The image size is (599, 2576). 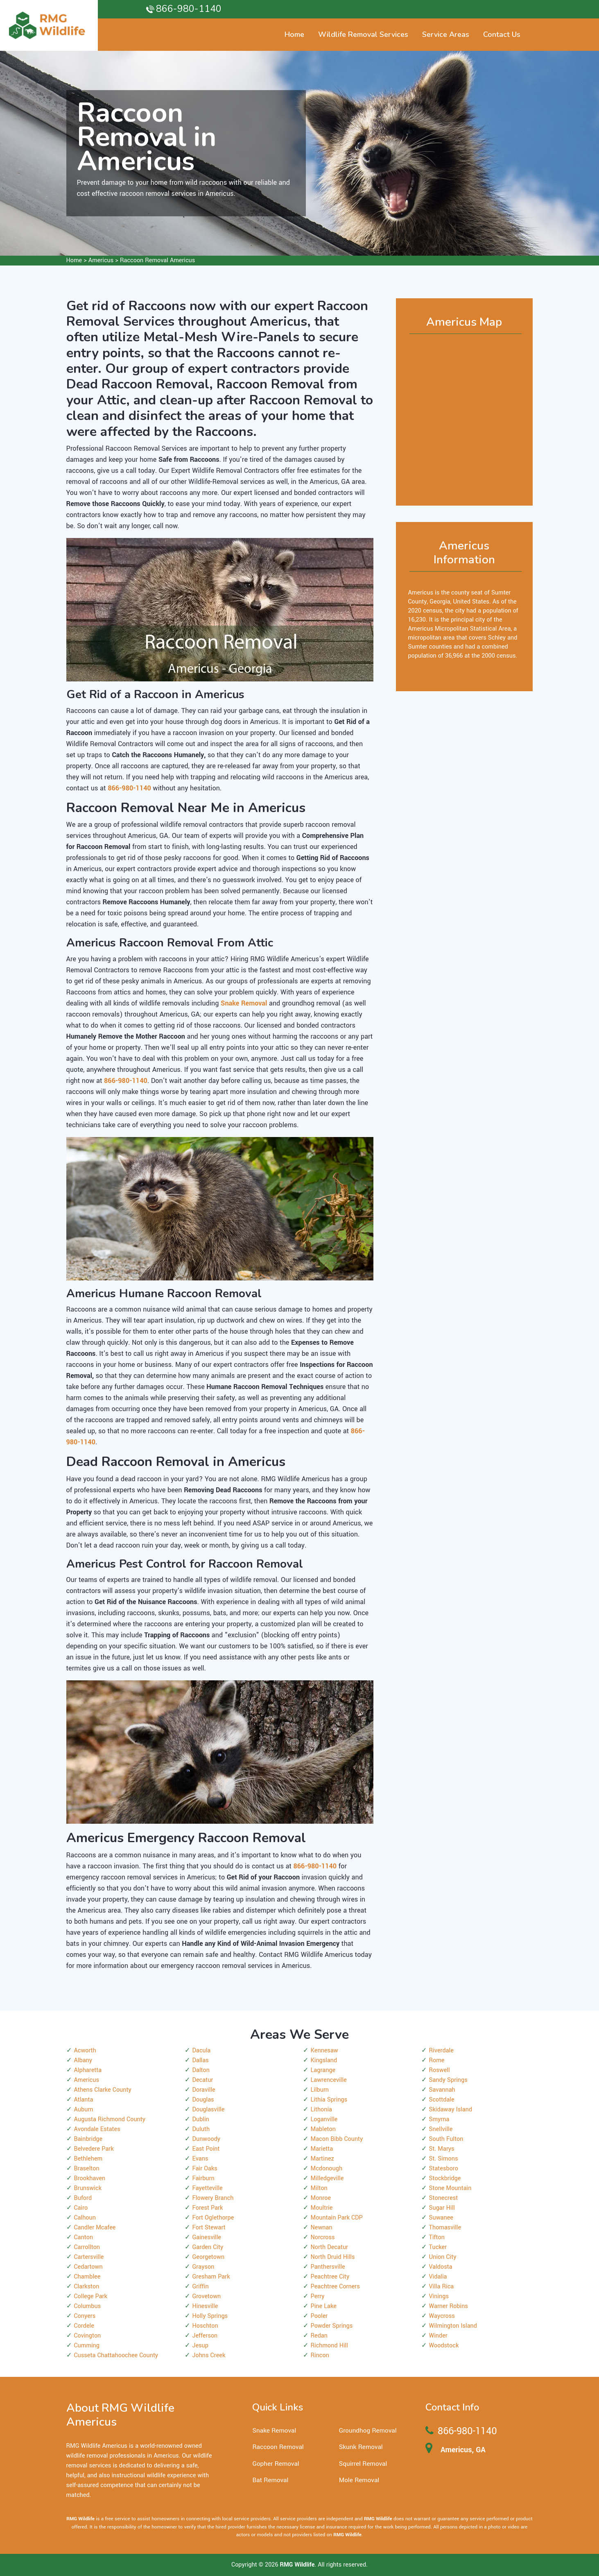 What do you see at coordinates (90, 2296) in the screenshot?
I see `College Park` at bounding box center [90, 2296].